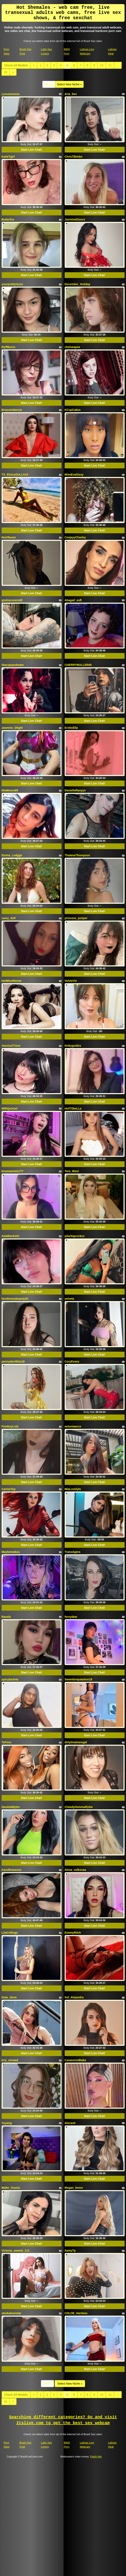 This screenshot has width=126, height=2576. Describe the element at coordinates (79, 1892) in the screenshot. I see `ClowdyGemmaRylee` at that location.